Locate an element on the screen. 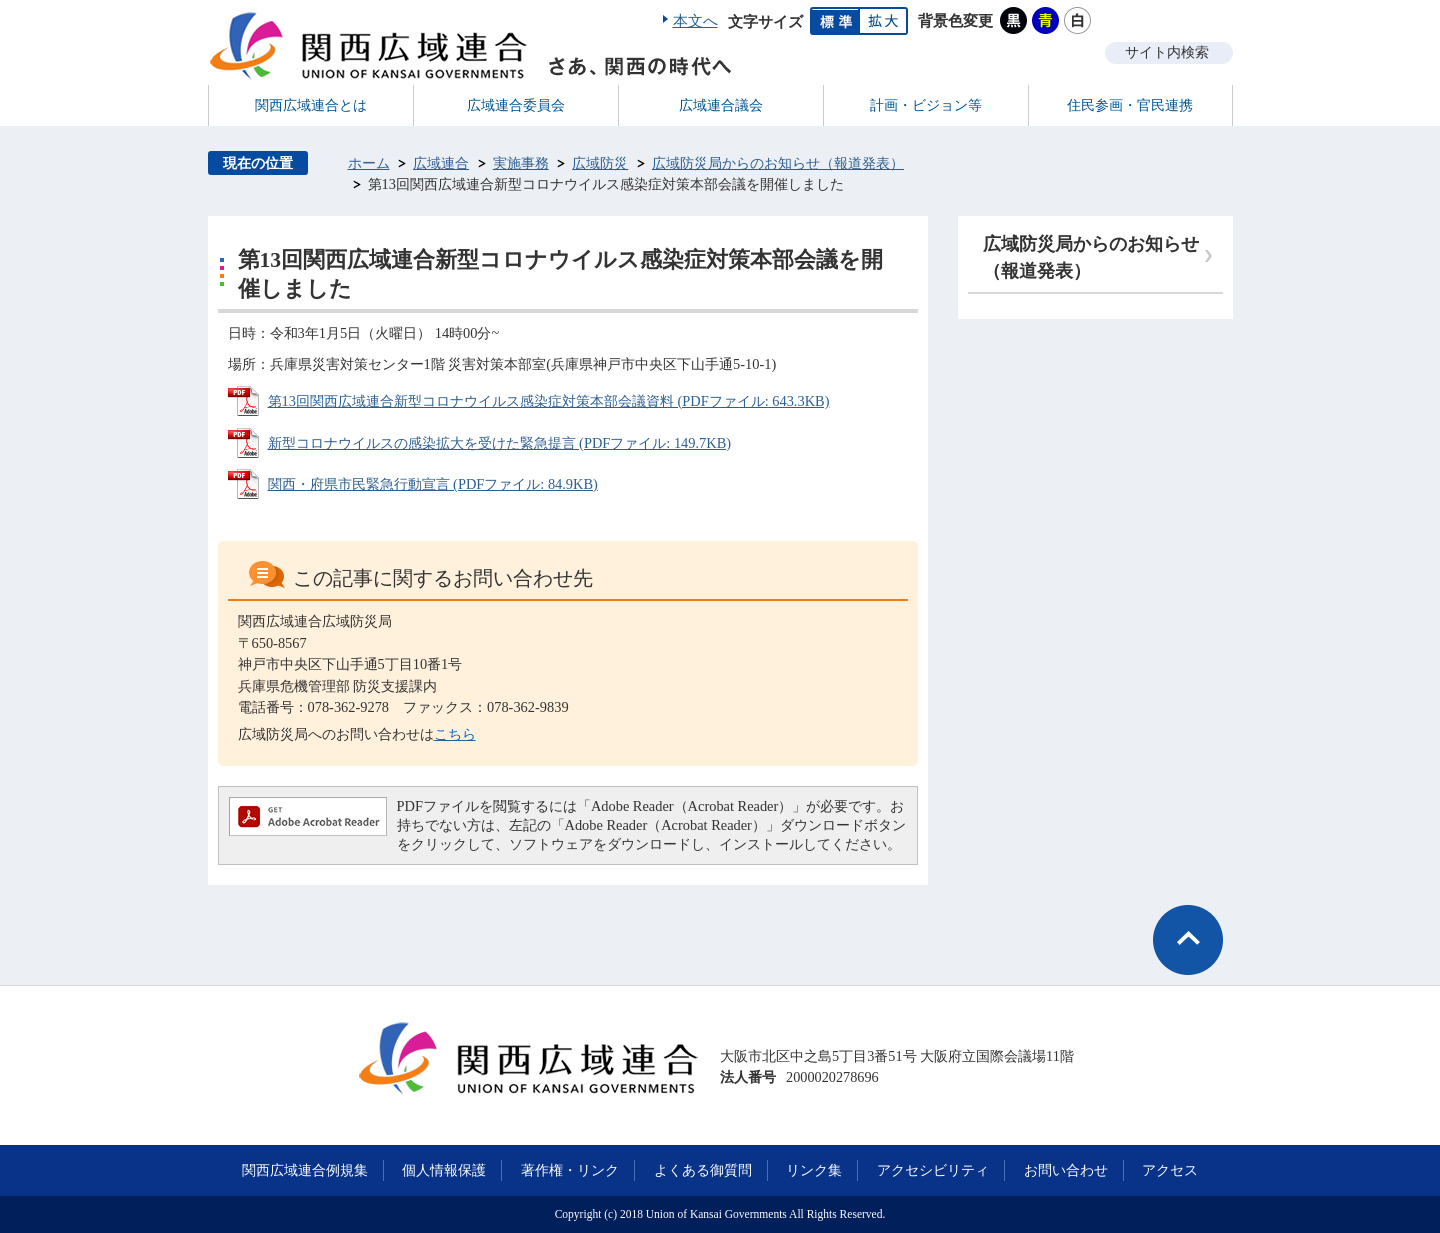  著作権・リンク is located at coordinates (570, 1170).